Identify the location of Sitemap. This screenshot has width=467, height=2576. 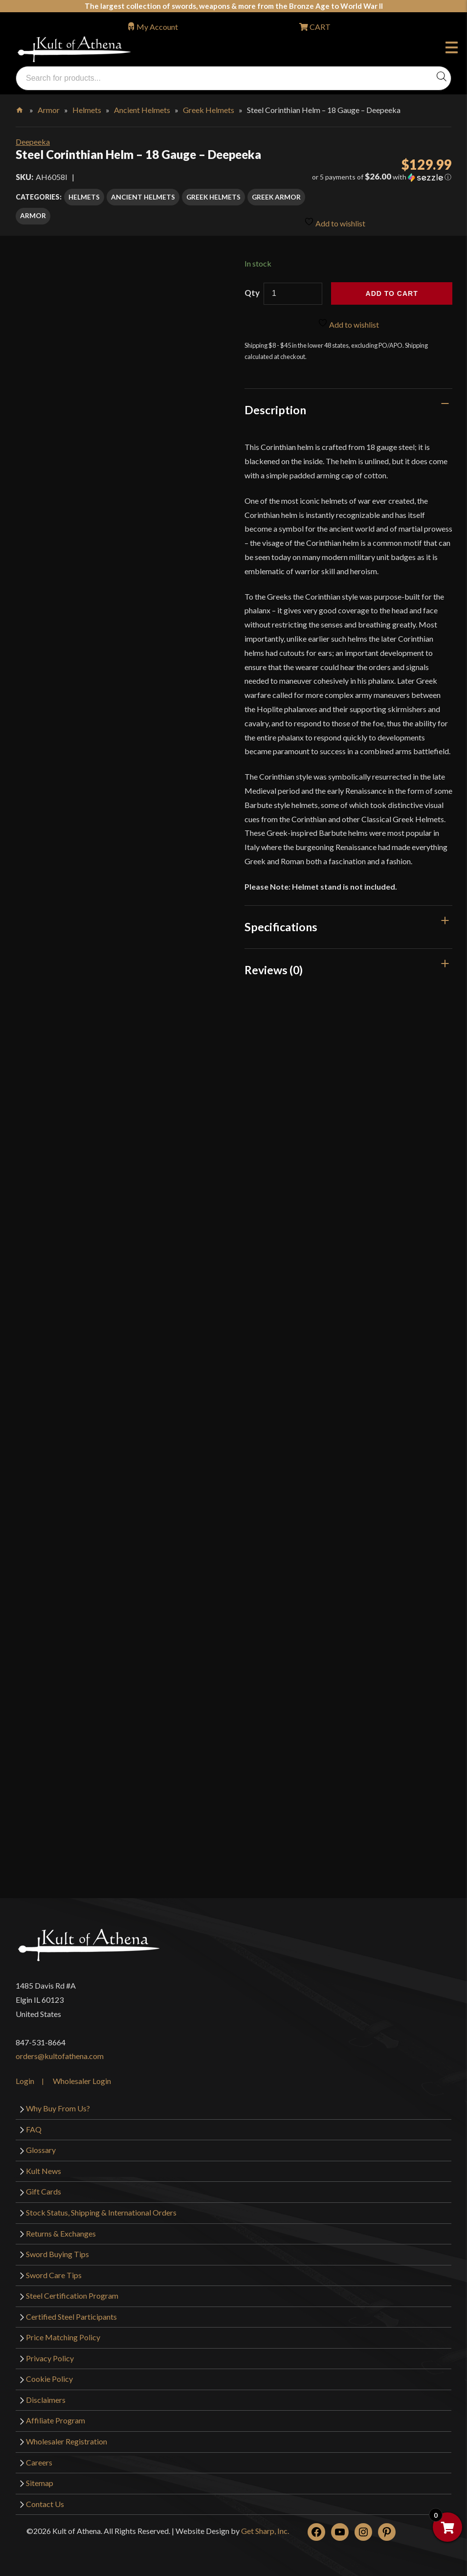
(39, 2480).